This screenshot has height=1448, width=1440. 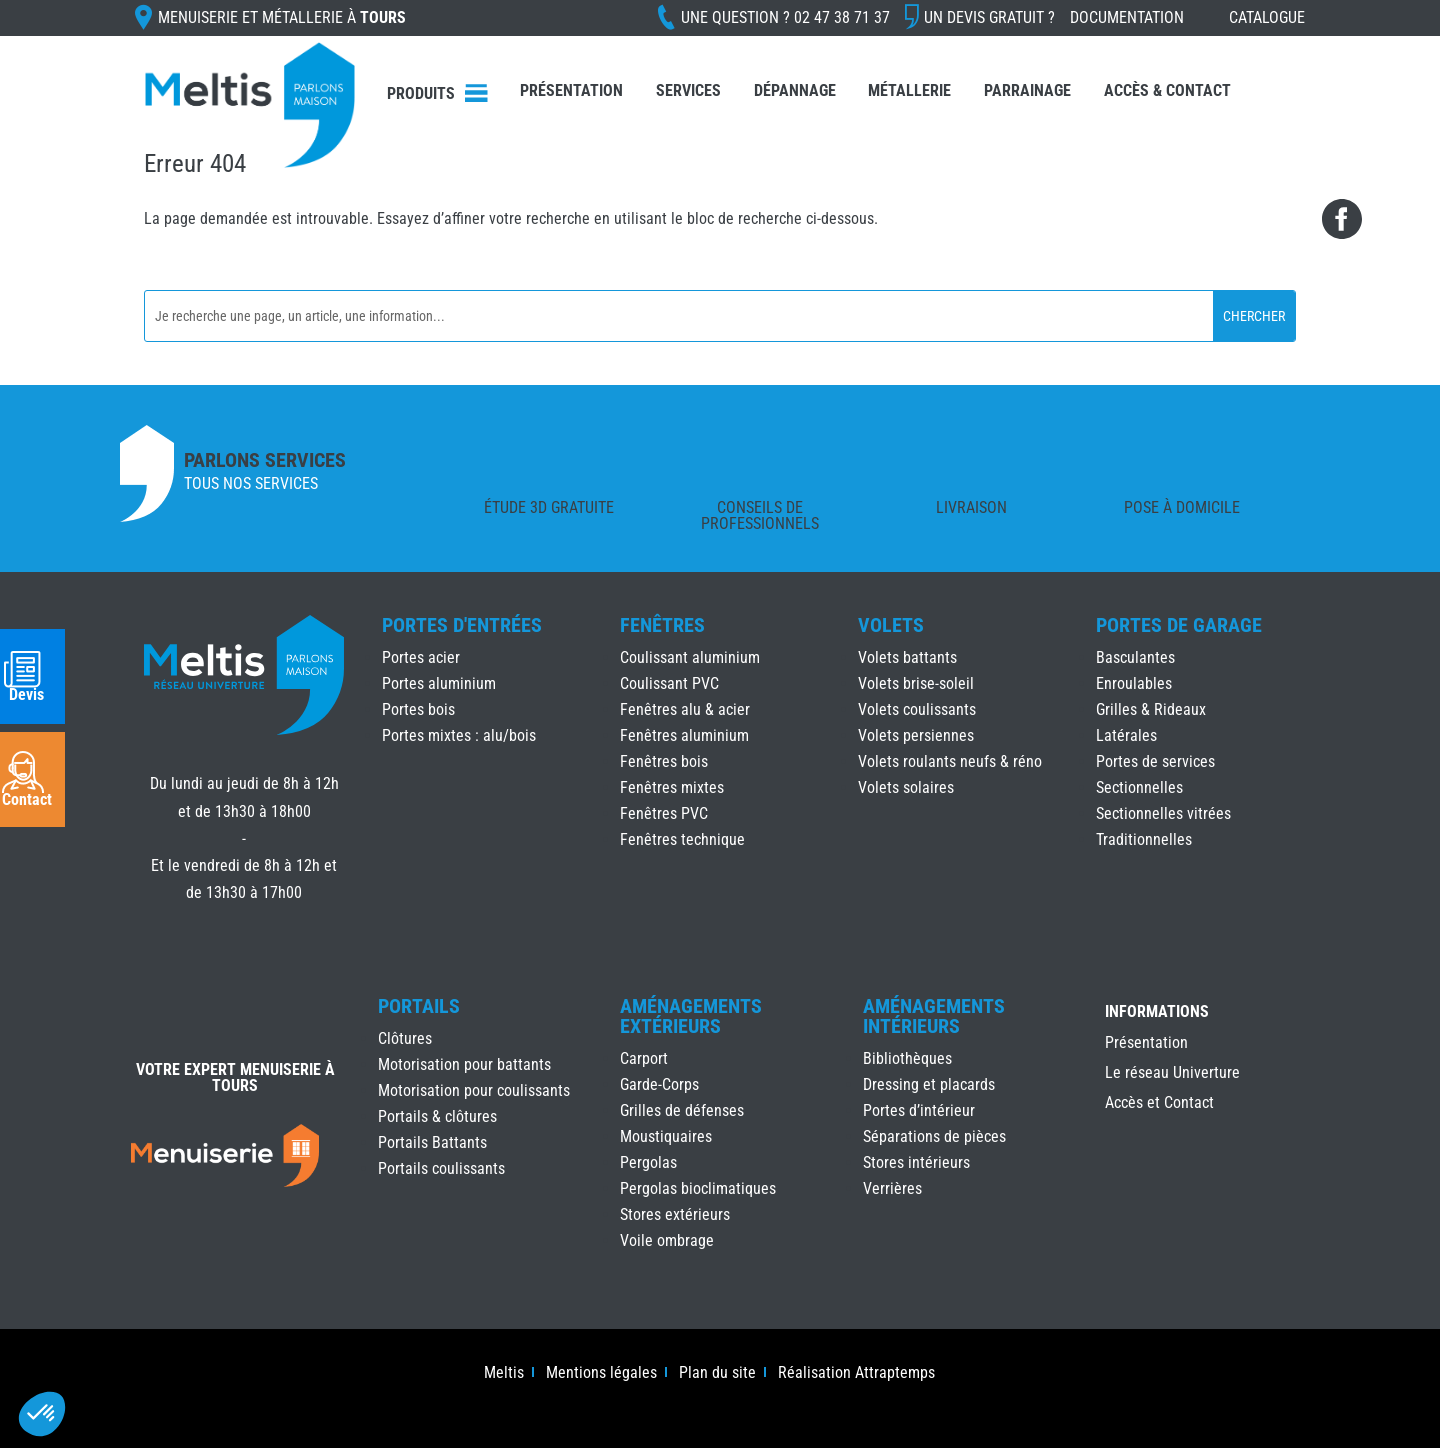 What do you see at coordinates (1159, 1104) in the screenshot?
I see `Accès et Contact` at bounding box center [1159, 1104].